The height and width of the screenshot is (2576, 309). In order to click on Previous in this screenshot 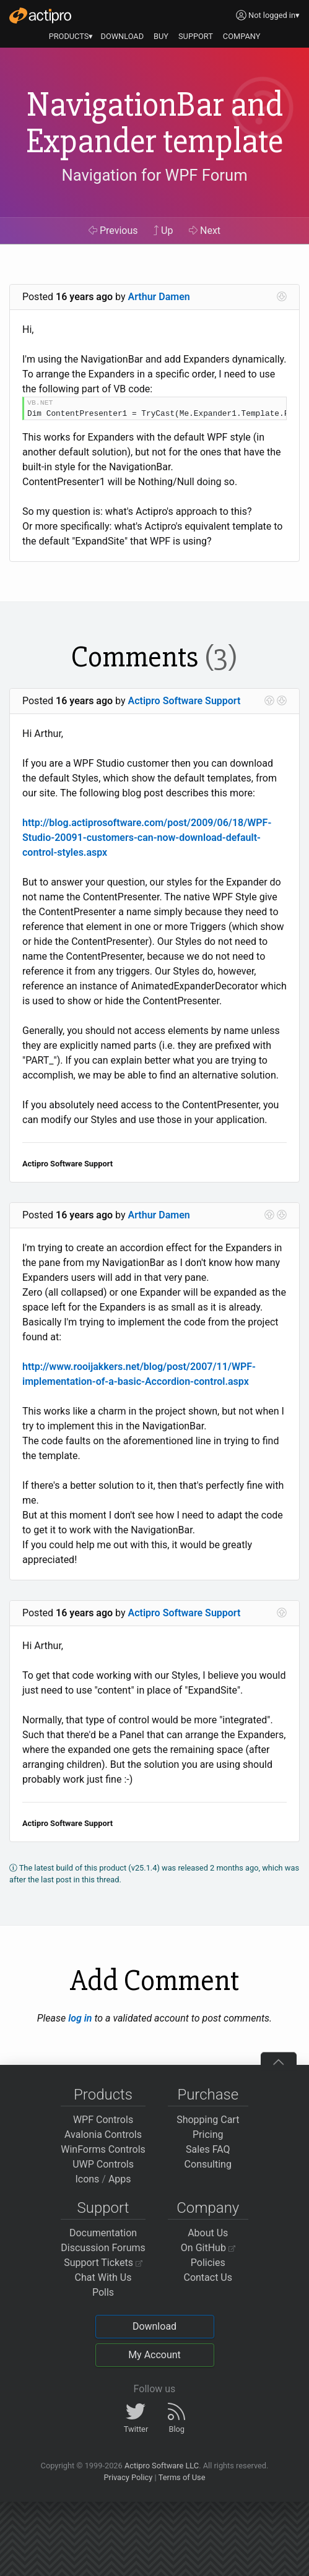, I will do `click(113, 230)`.